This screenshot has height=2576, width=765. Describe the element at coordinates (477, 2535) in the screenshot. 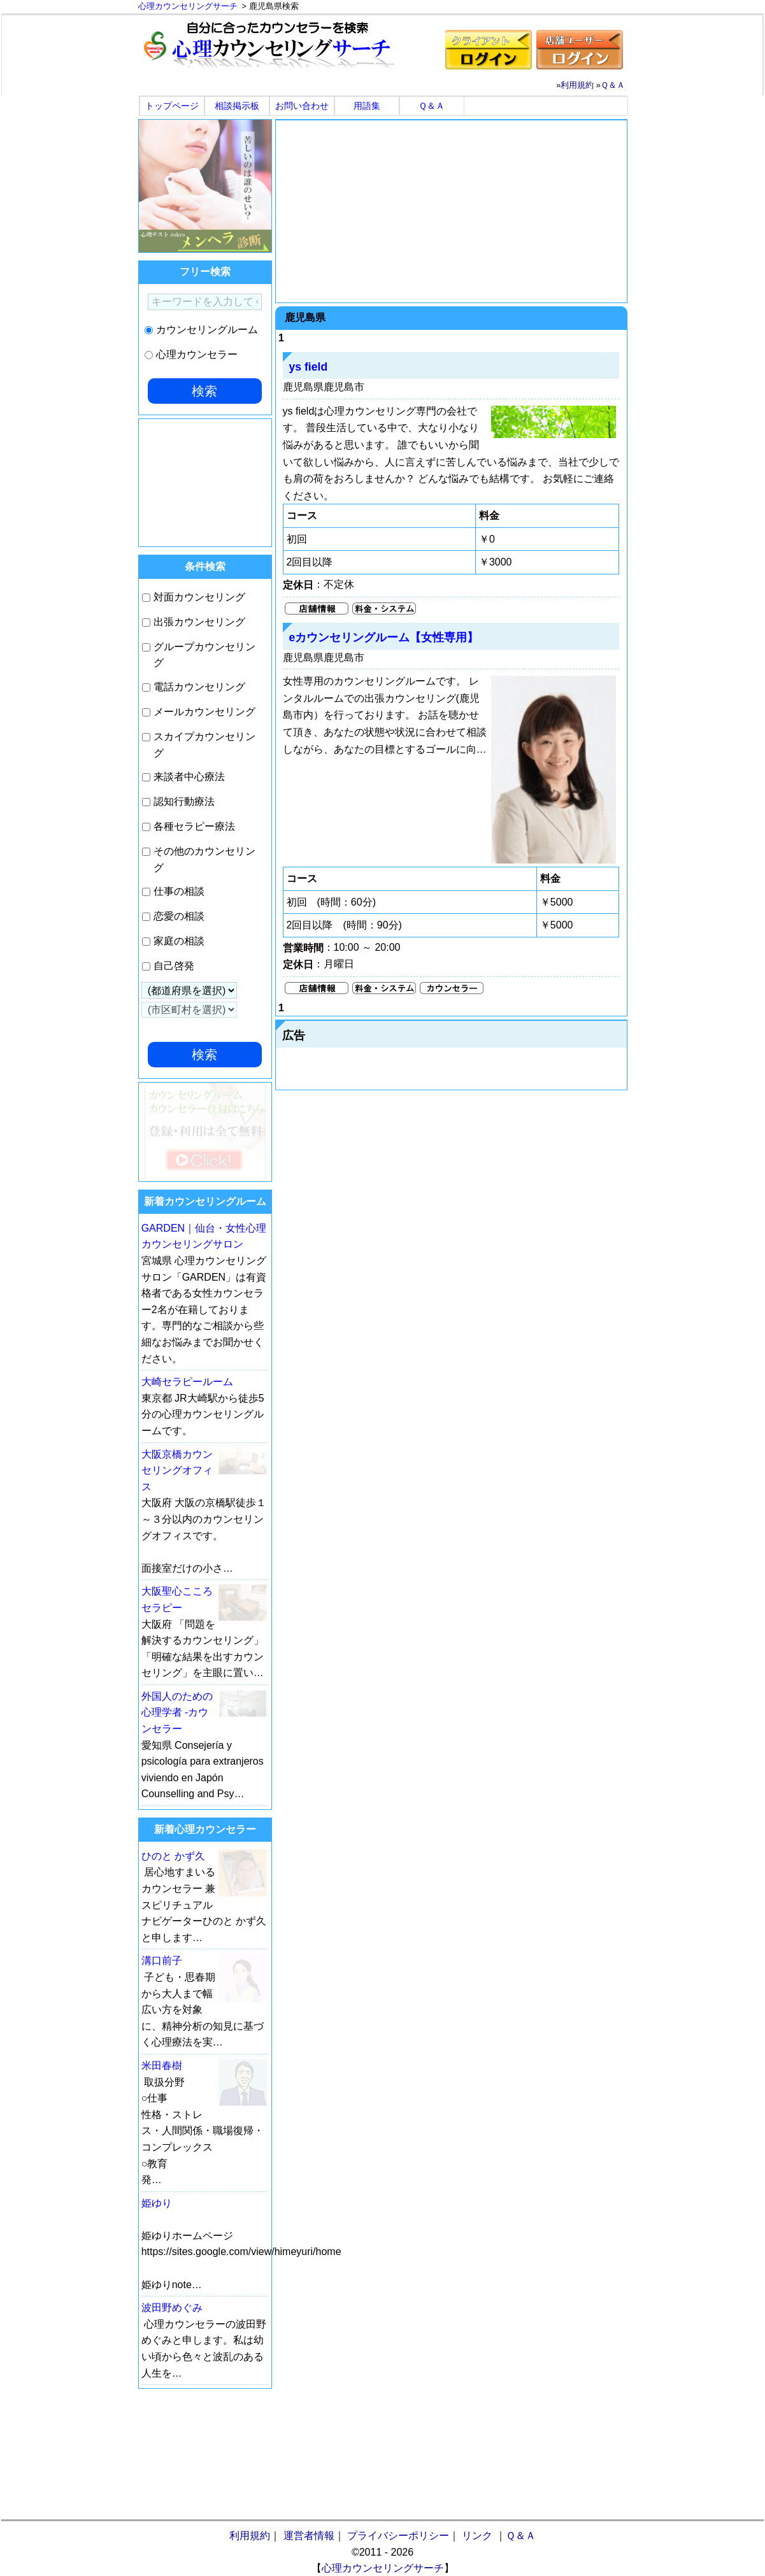

I see `リンク` at that location.